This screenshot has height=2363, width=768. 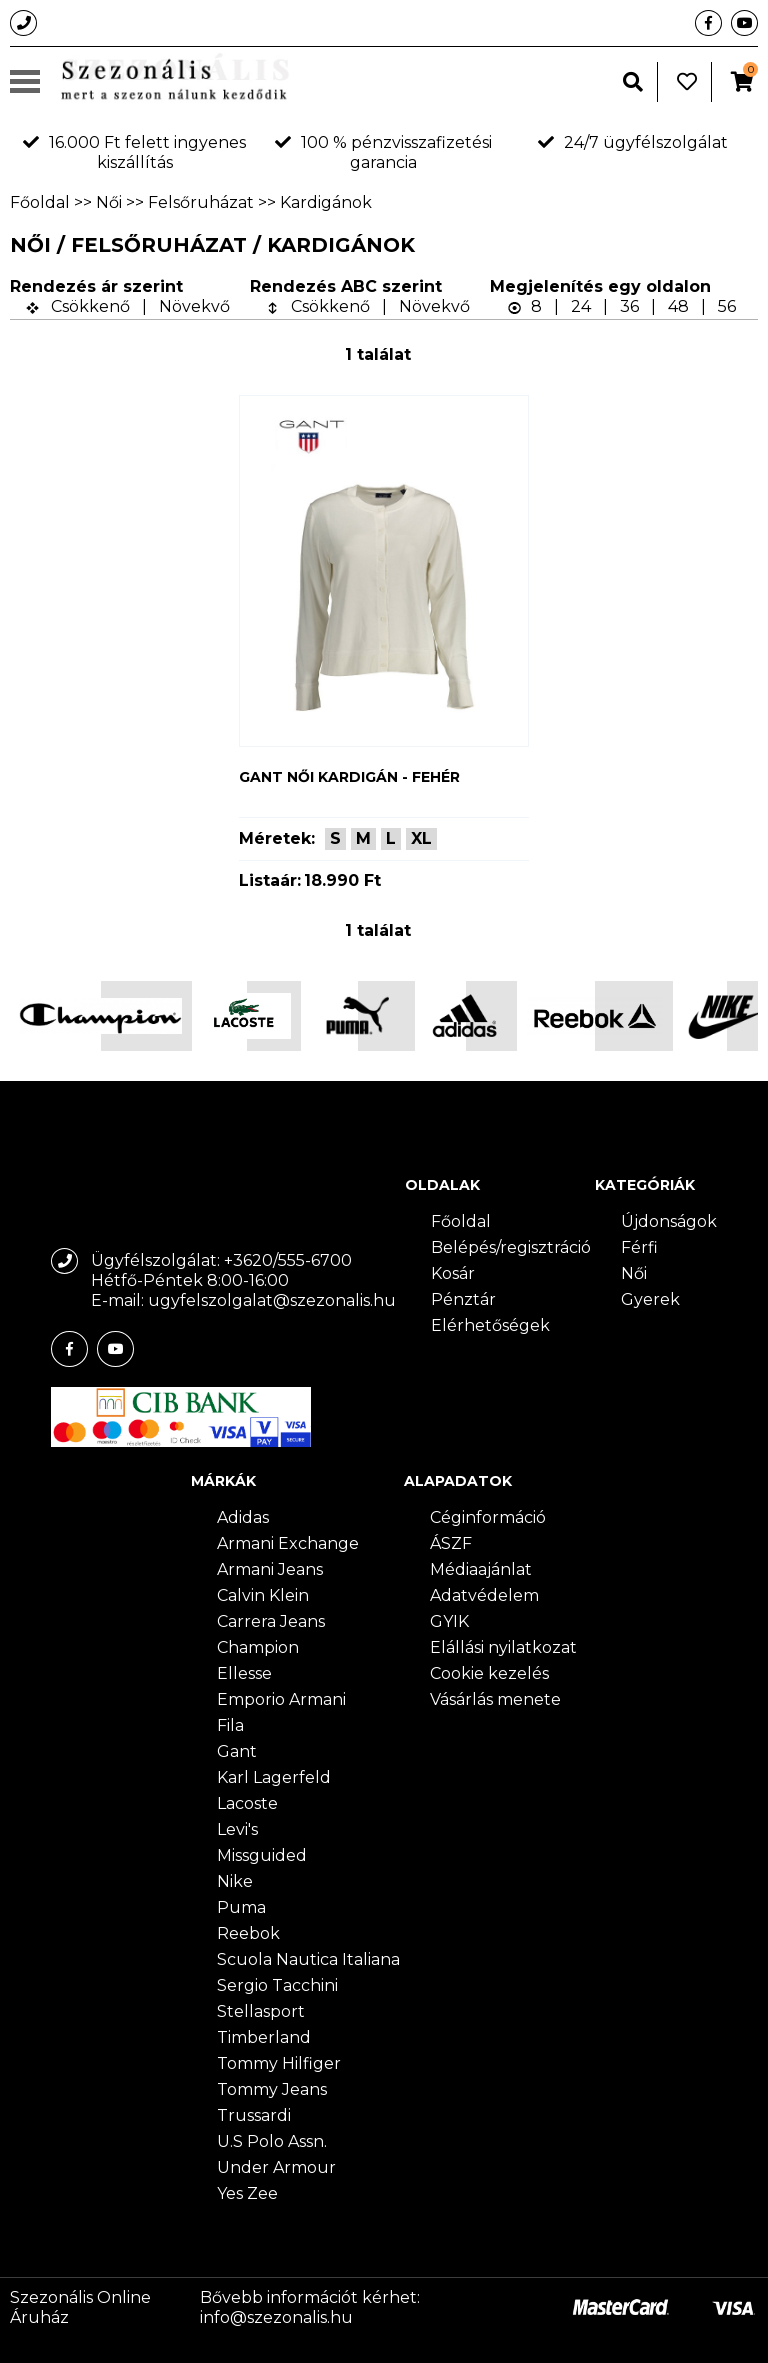 What do you see at coordinates (270, 1569) in the screenshot?
I see `Armani Jeans` at bounding box center [270, 1569].